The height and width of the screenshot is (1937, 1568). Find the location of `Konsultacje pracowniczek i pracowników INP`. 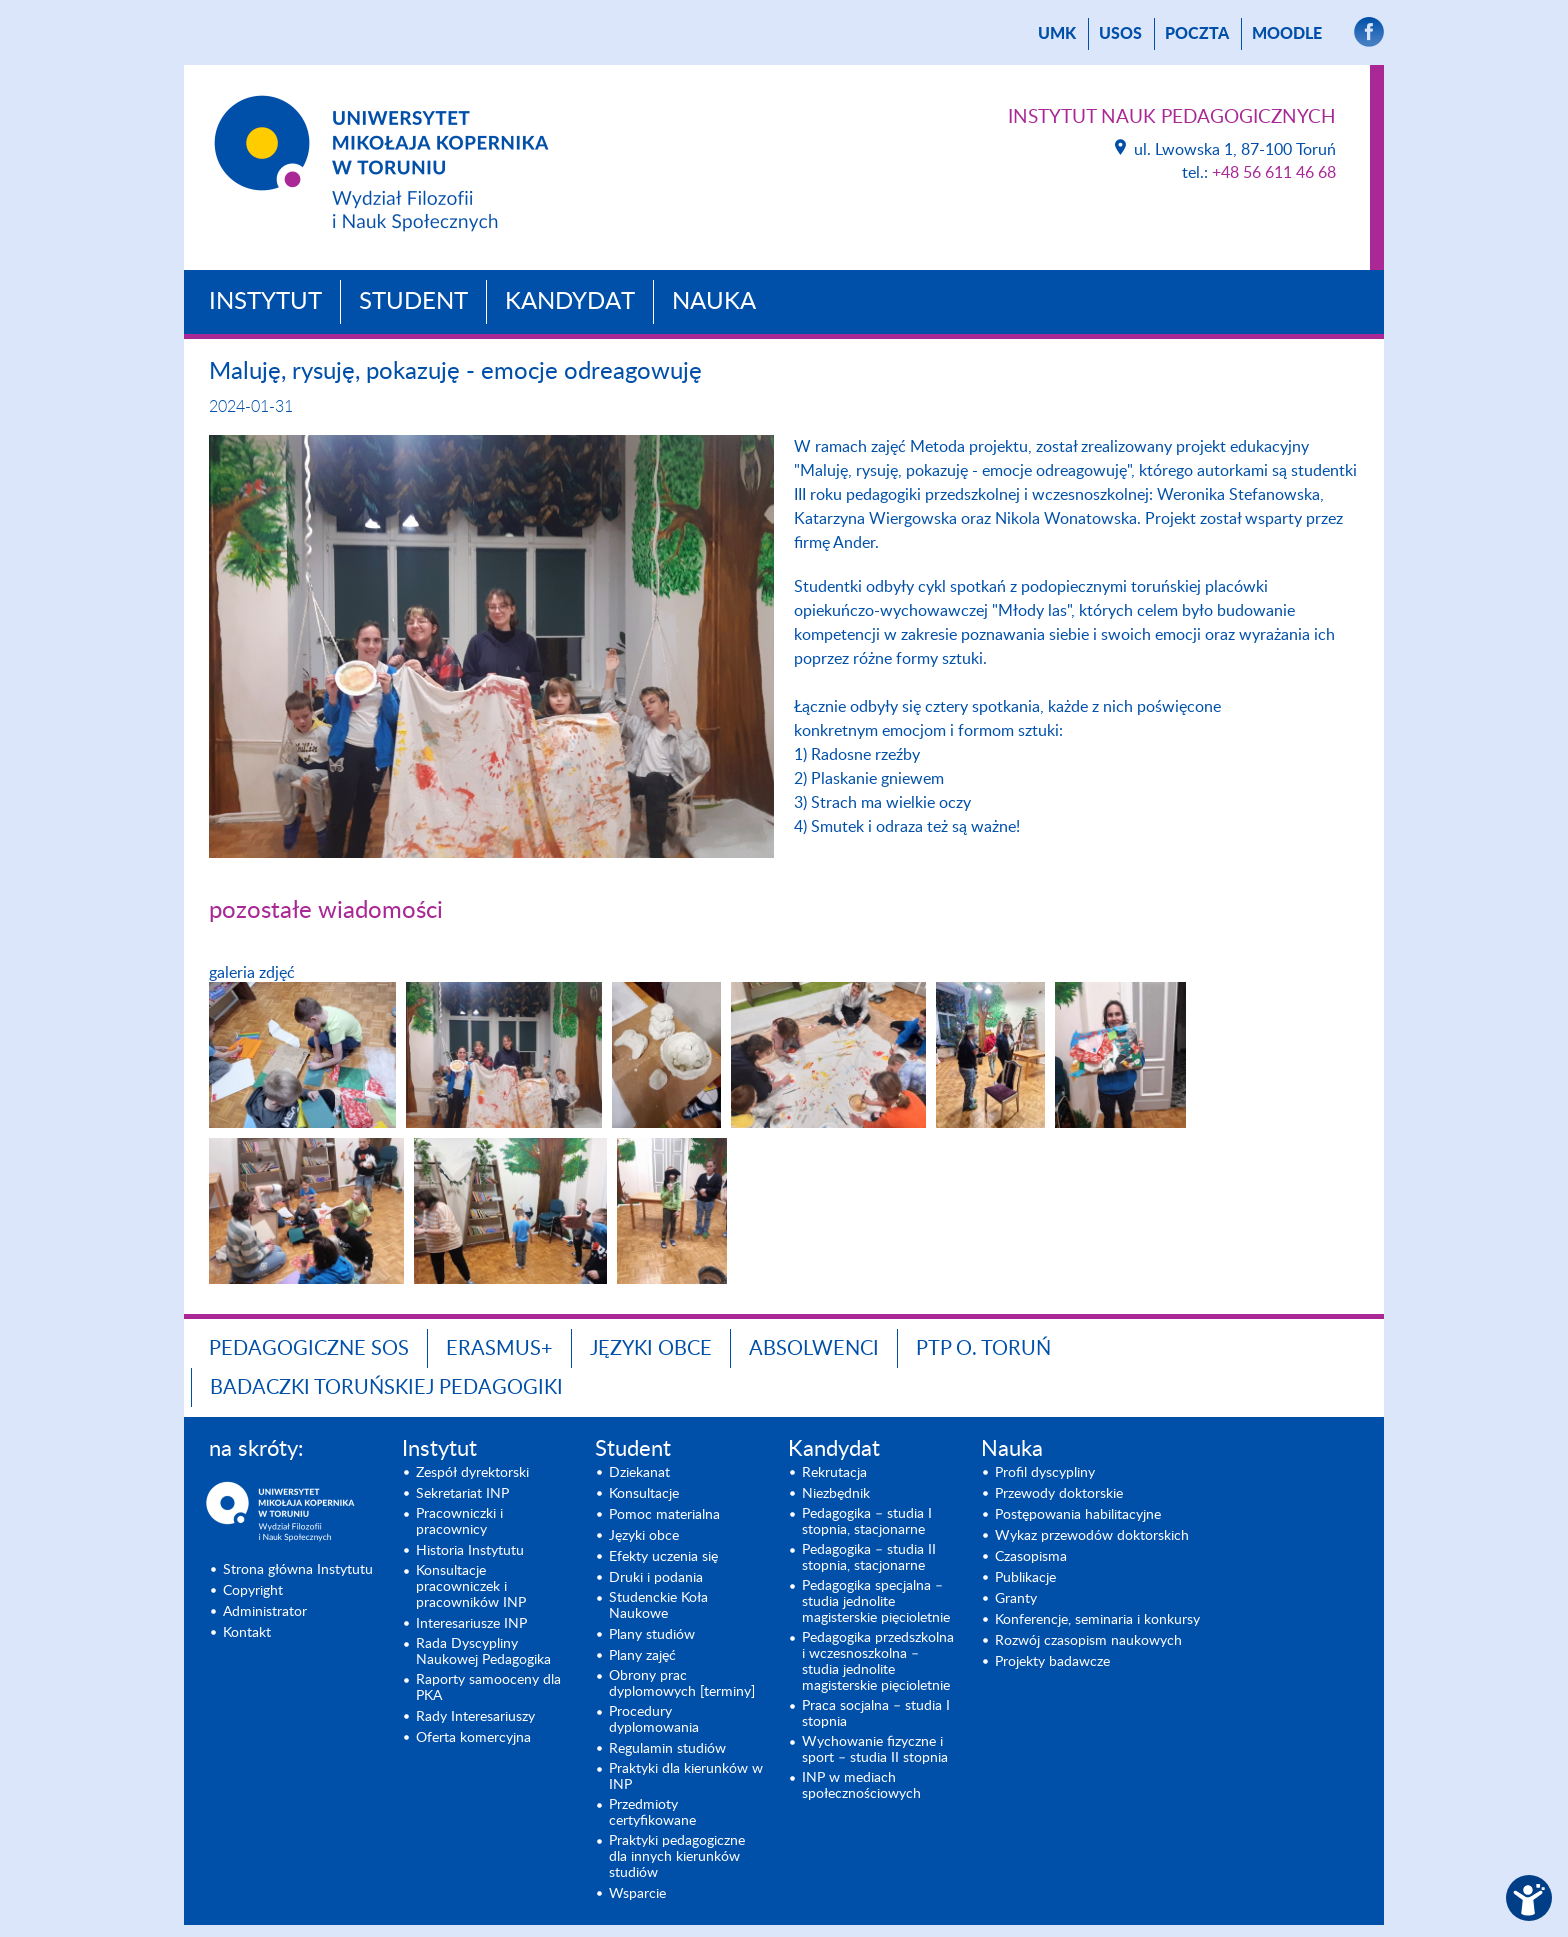

Konsultacje pracowniczek i pracowników INP is located at coordinates (471, 1587).